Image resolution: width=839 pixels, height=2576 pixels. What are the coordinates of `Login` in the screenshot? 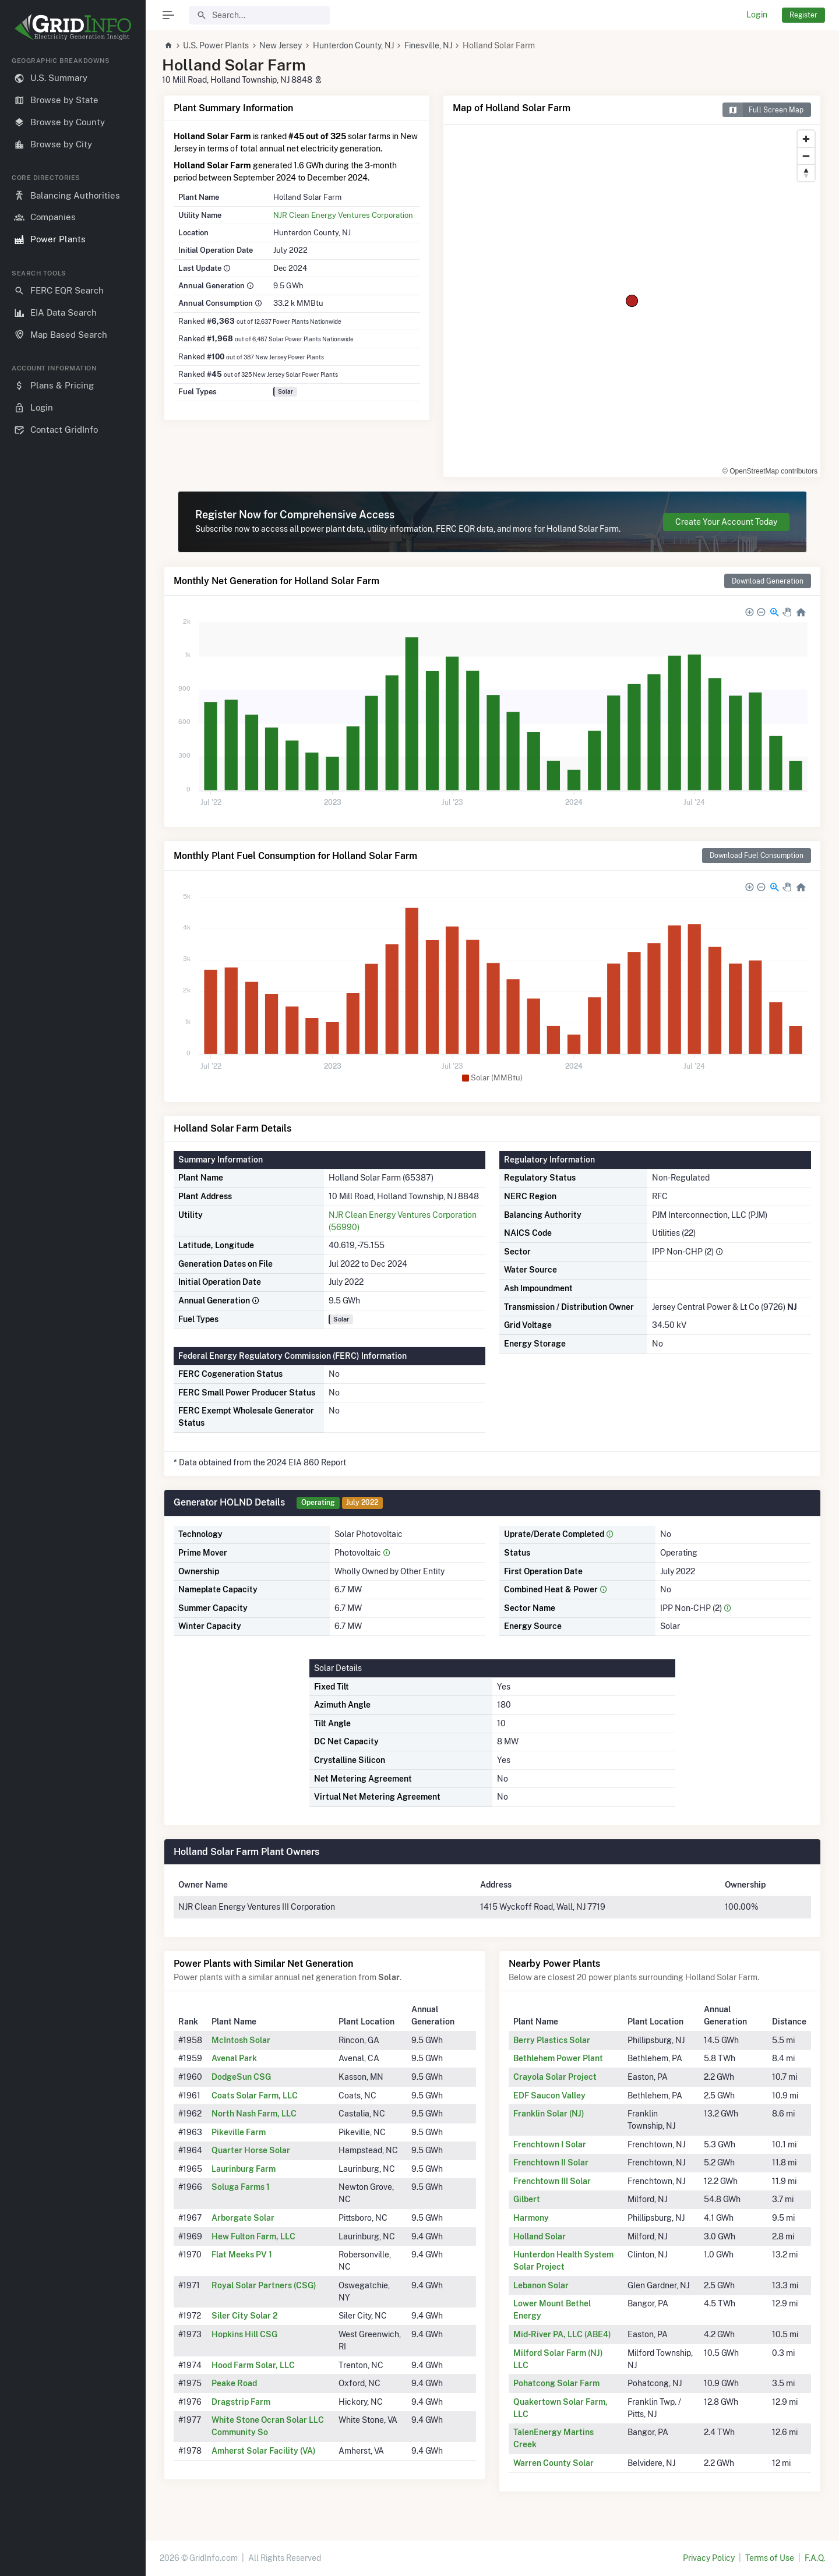 It's located at (756, 14).